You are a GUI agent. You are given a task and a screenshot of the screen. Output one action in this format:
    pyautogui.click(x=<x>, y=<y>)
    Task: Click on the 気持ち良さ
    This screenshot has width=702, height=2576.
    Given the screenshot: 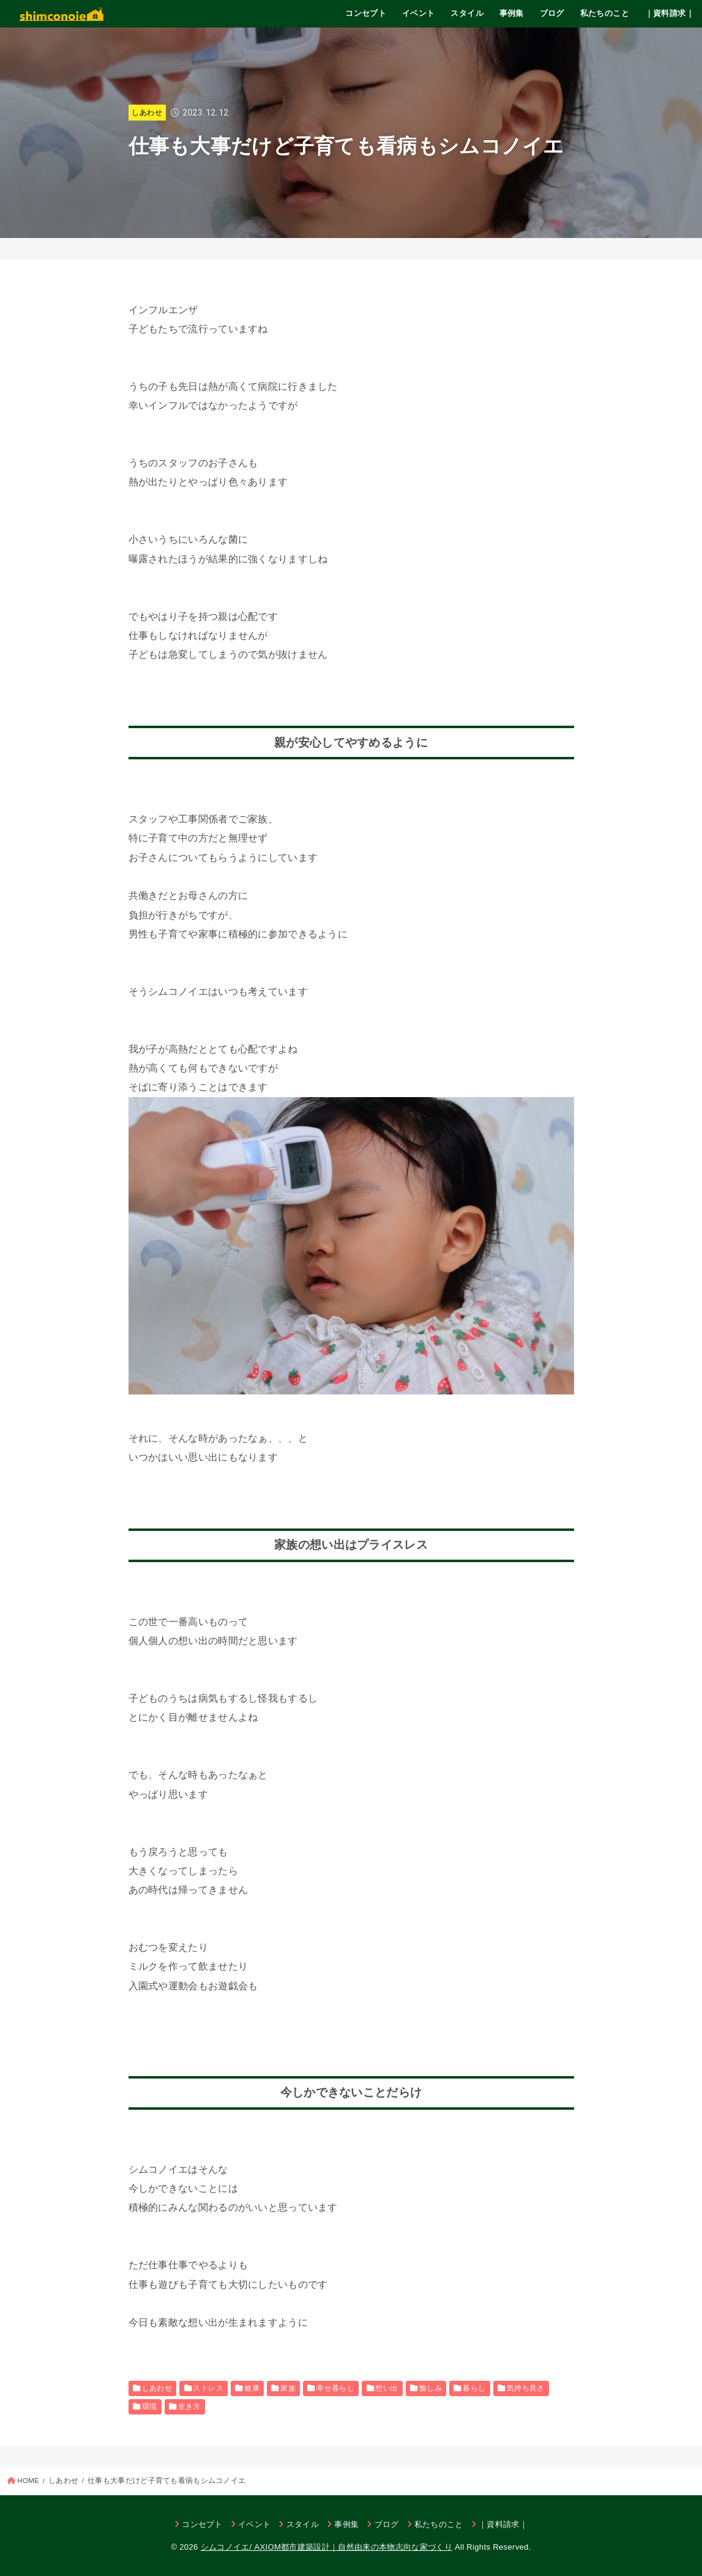 What is the action you would take?
    pyautogui.click(x=526, y=2388)
    